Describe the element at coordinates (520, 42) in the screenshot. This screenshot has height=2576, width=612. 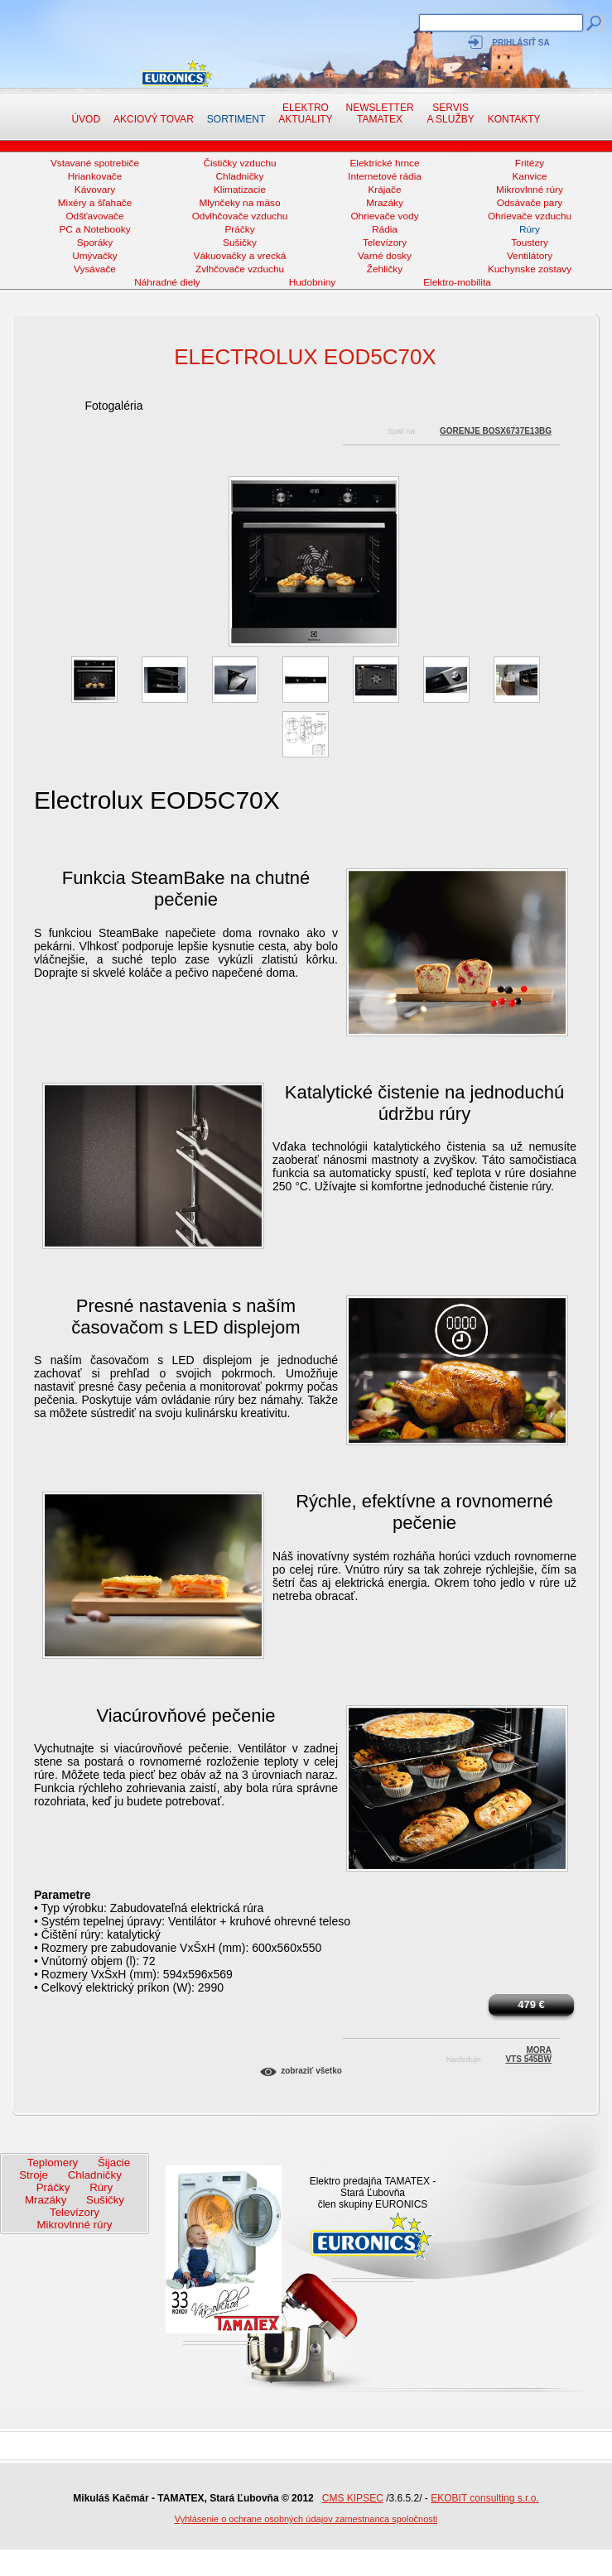
I see `Prihlásiť sa` at that location.